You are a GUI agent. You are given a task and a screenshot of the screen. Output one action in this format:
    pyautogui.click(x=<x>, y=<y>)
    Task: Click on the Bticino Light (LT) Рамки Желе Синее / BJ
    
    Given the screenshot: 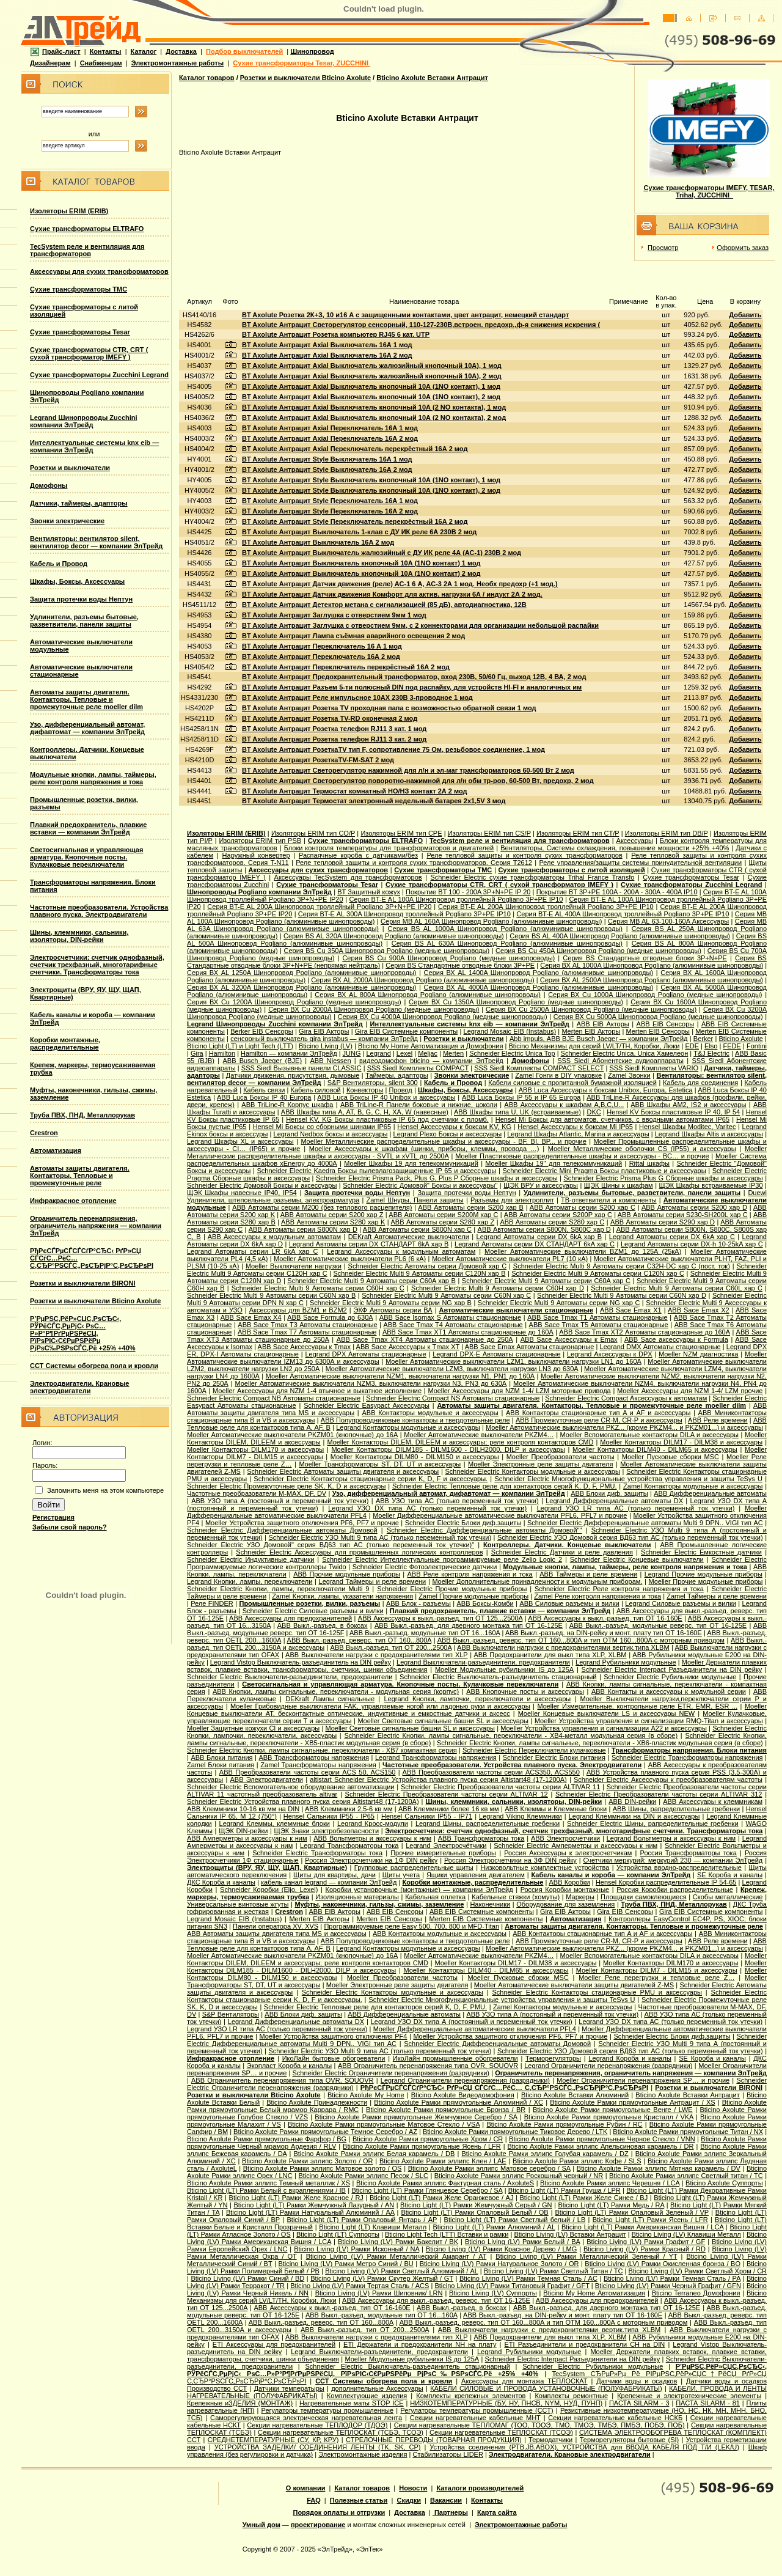 What is the action you would take?
    pyautogui.click(x=584, y=2197)
    